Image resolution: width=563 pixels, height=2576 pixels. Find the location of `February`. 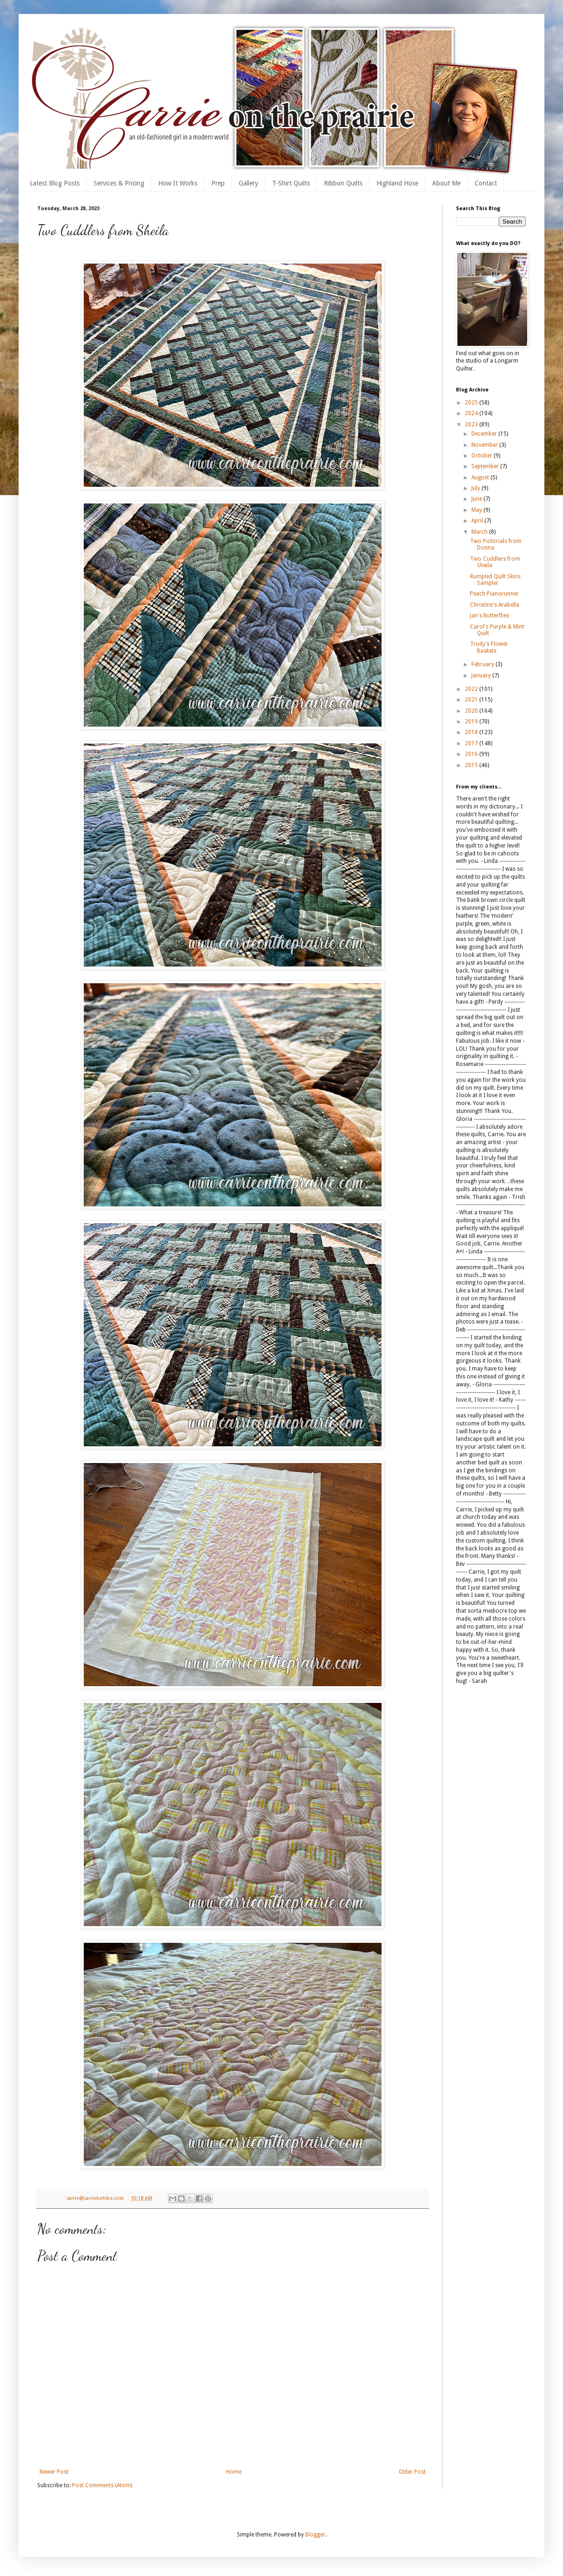

February is located at coordinates (483, 664).